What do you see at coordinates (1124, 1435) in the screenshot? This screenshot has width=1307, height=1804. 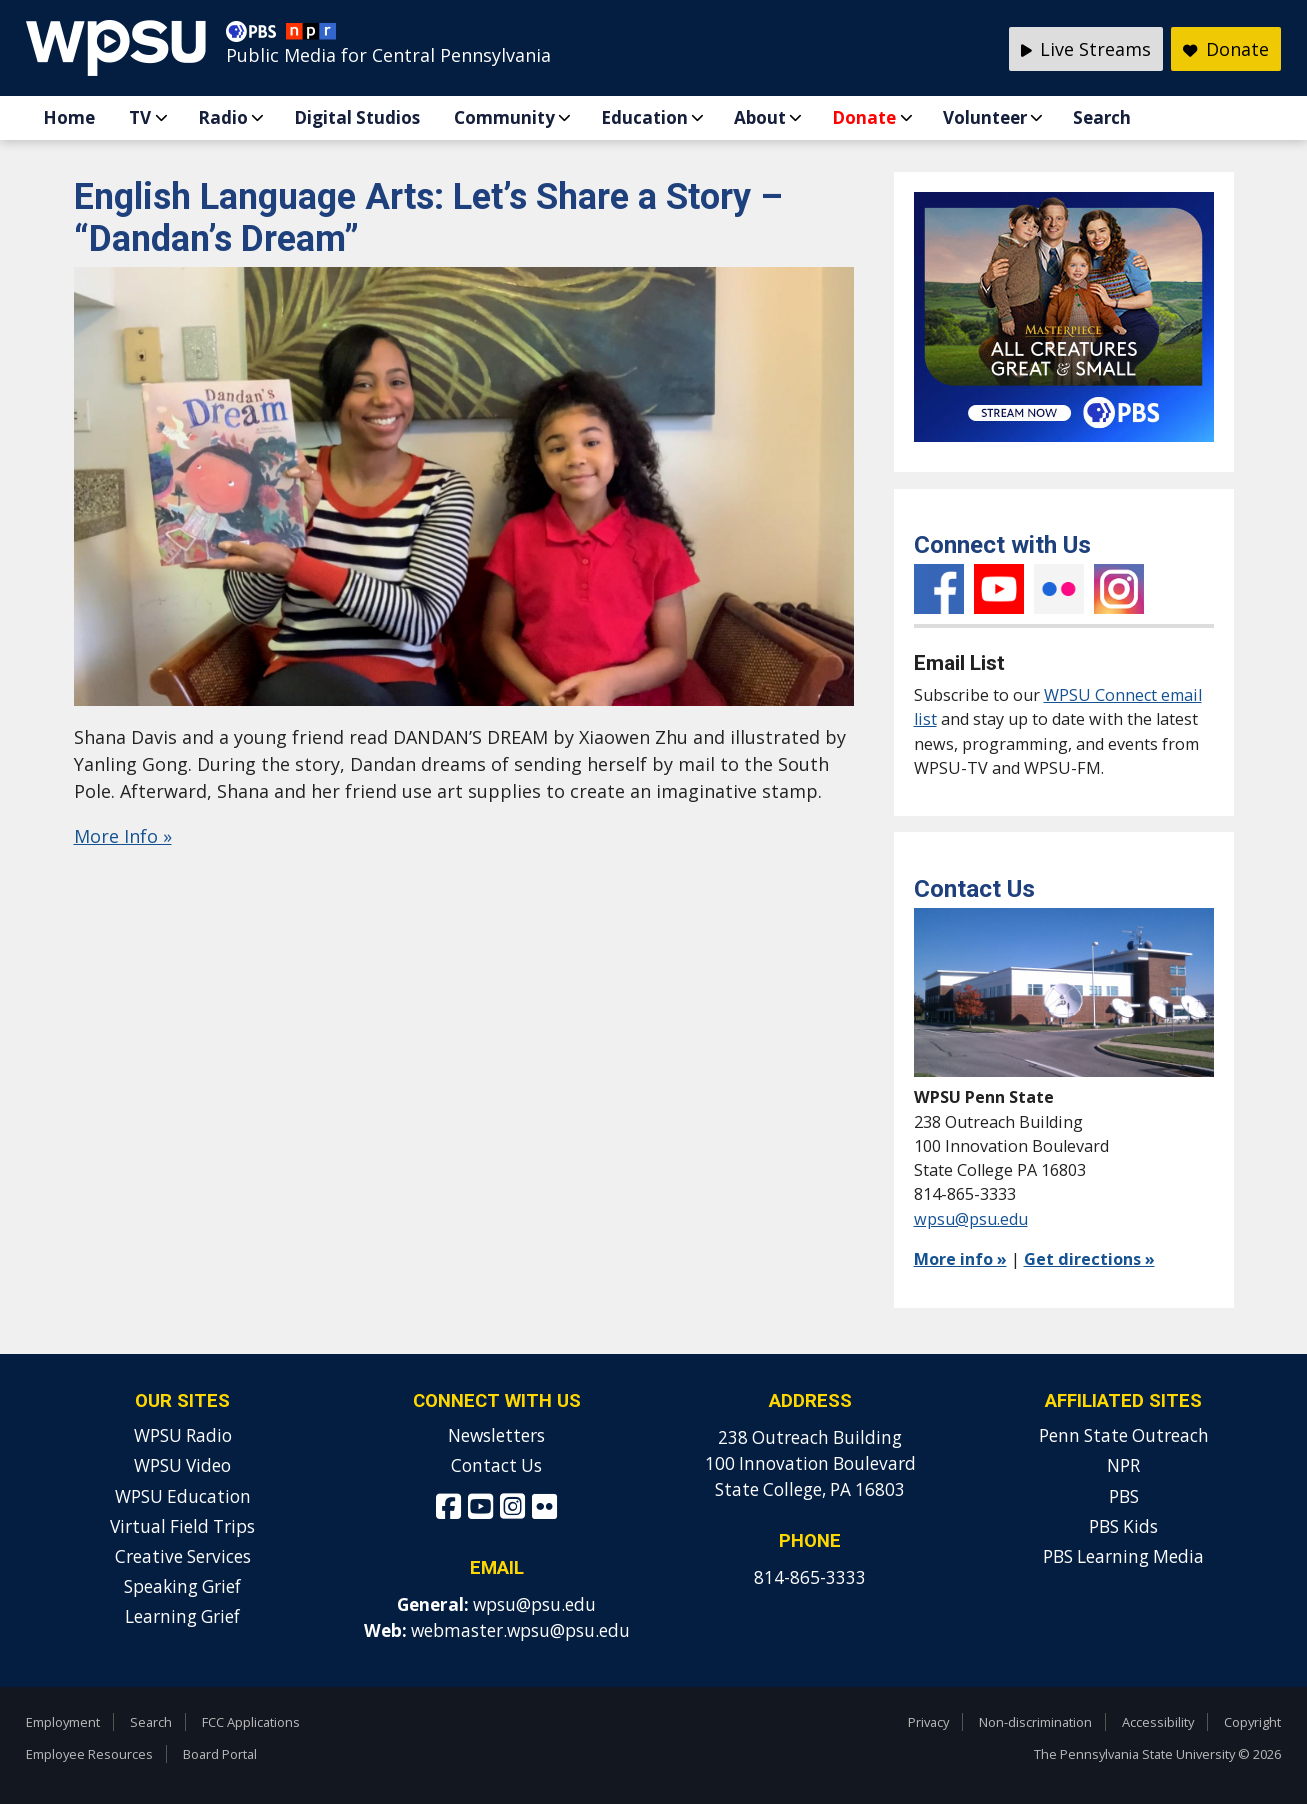 I see `Penn State Outreach` at bounding box center [1124, 1435].